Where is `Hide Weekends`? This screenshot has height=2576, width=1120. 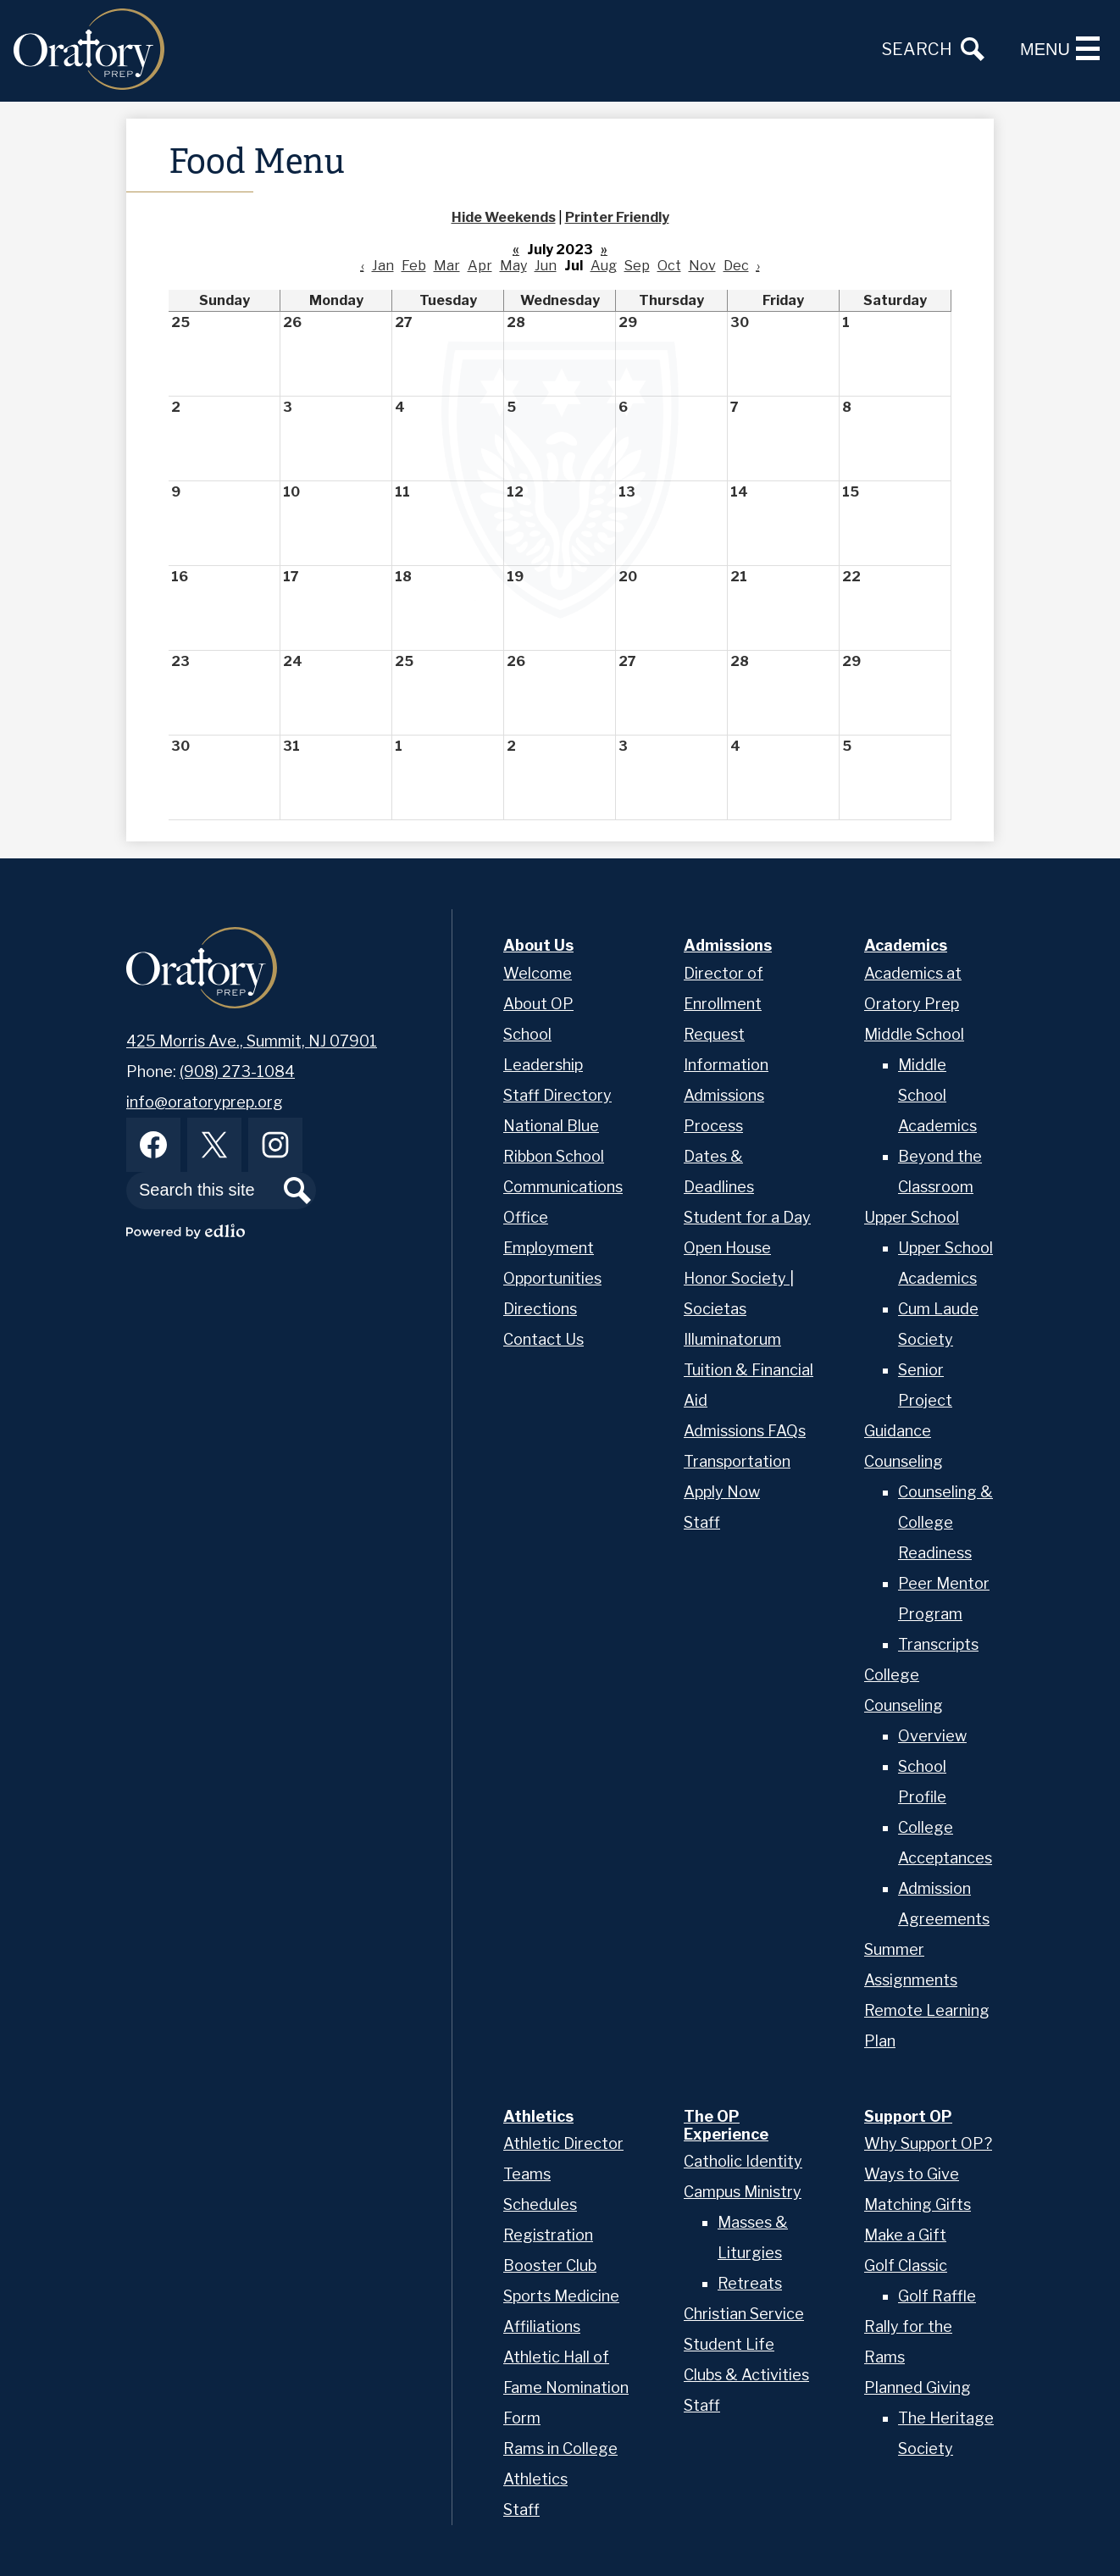
Hide Weekends is located at coordinates (504, 217).